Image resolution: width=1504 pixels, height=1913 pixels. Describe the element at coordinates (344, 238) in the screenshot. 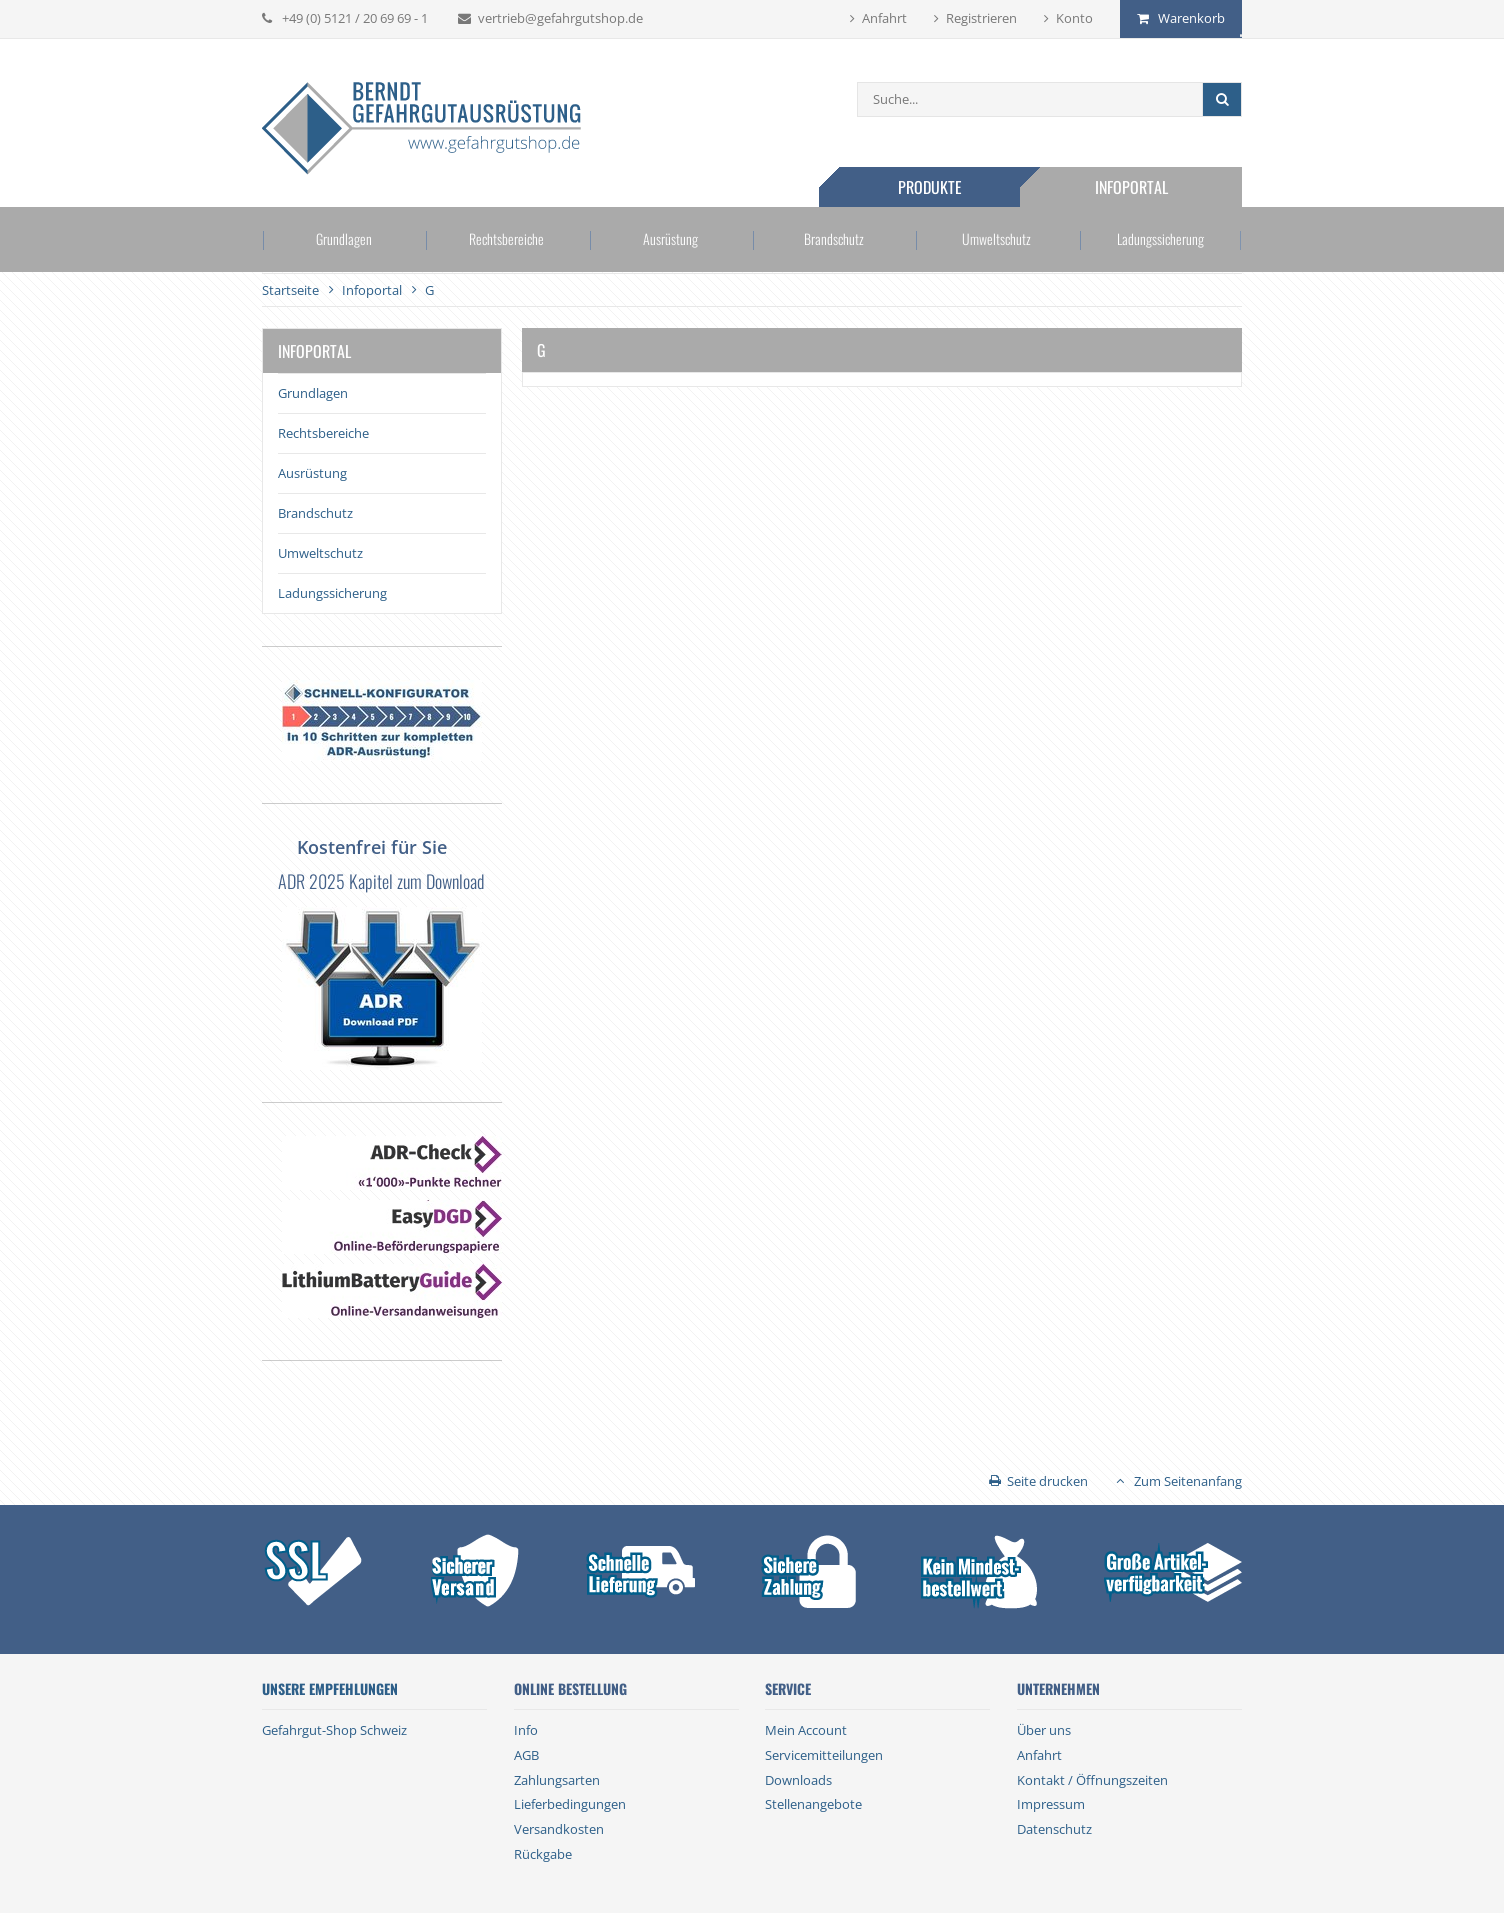

I see `Grundlagen` at that location.